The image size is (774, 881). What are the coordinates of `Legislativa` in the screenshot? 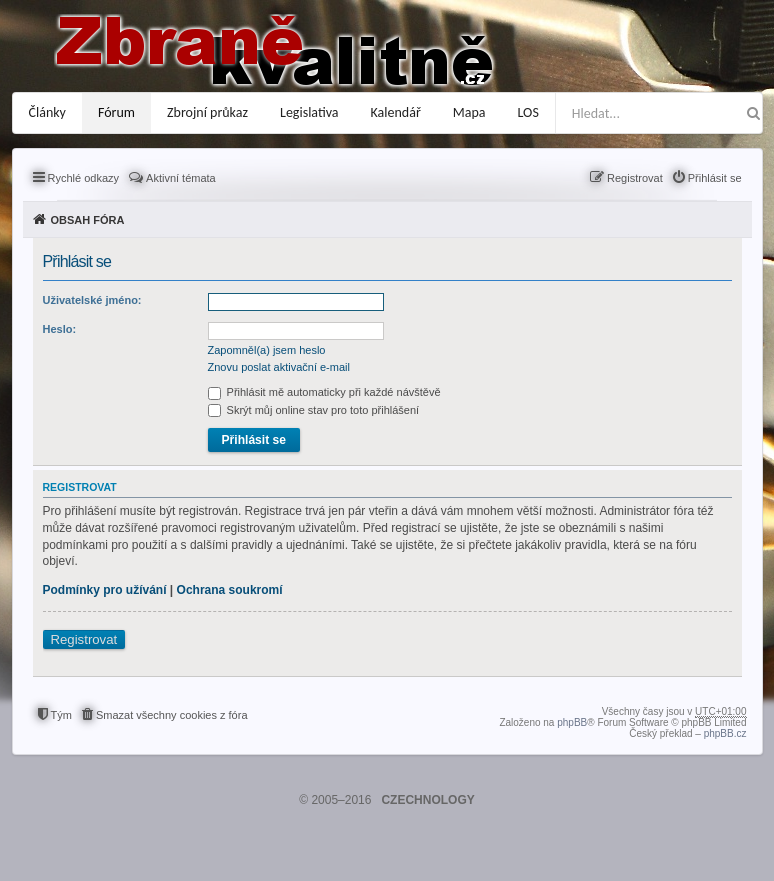 It's located at (309, 112).